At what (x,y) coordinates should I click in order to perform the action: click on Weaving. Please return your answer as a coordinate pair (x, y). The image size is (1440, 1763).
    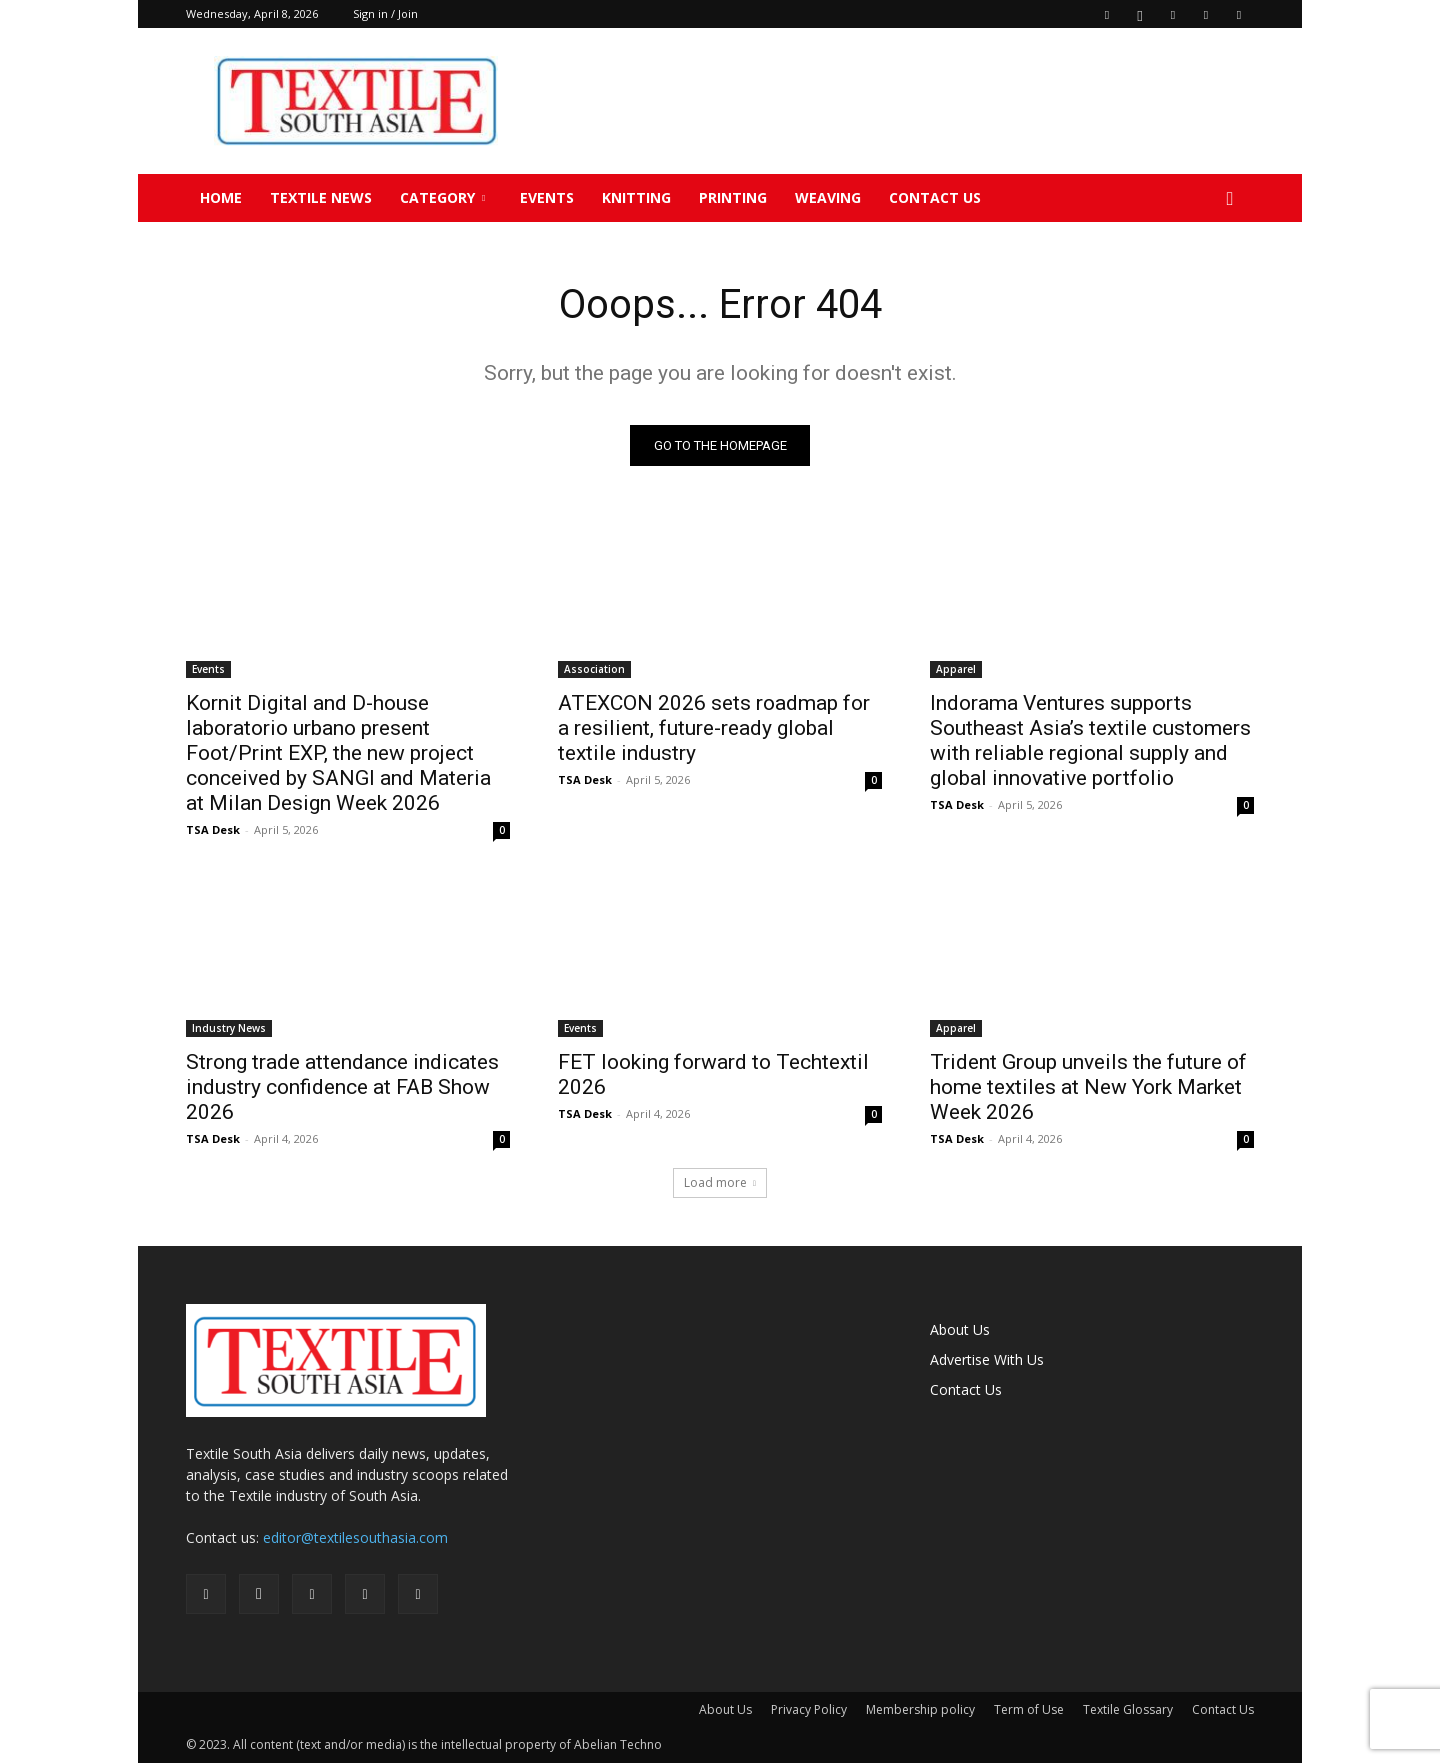
    Looking at the image, I should click on (828, 197).